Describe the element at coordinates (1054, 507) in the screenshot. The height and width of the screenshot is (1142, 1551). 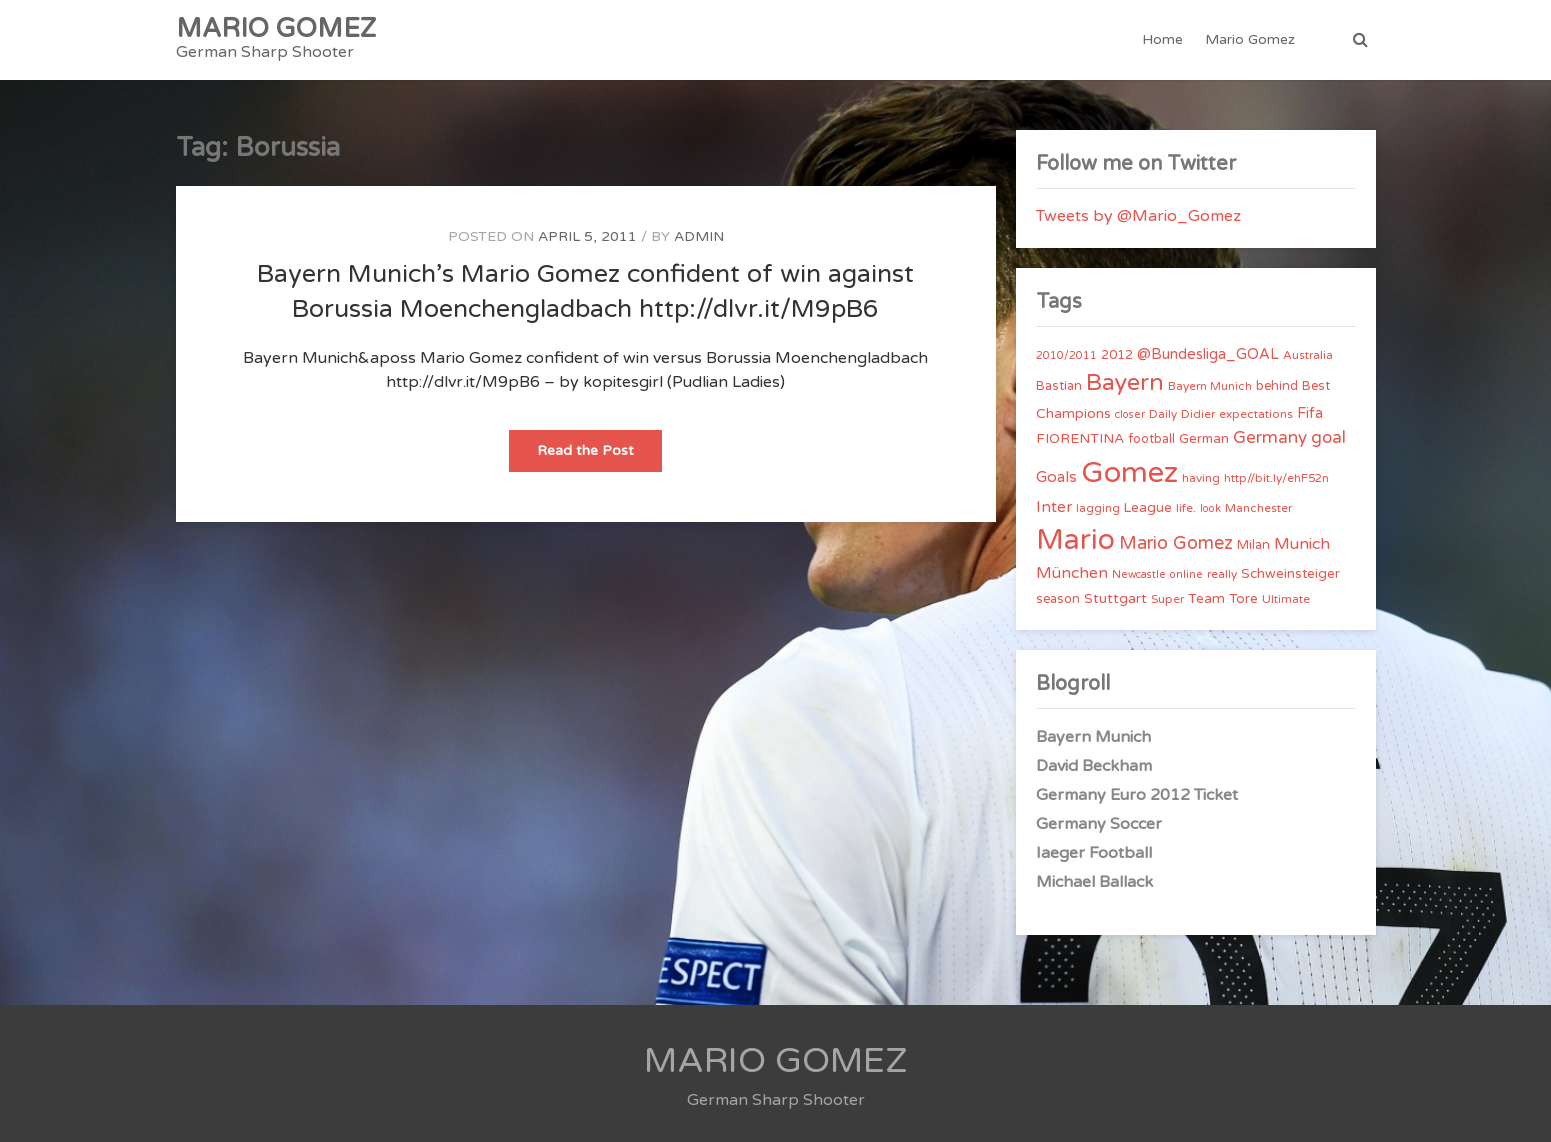
I see `Inter [Inter (10 items)]` at that location.